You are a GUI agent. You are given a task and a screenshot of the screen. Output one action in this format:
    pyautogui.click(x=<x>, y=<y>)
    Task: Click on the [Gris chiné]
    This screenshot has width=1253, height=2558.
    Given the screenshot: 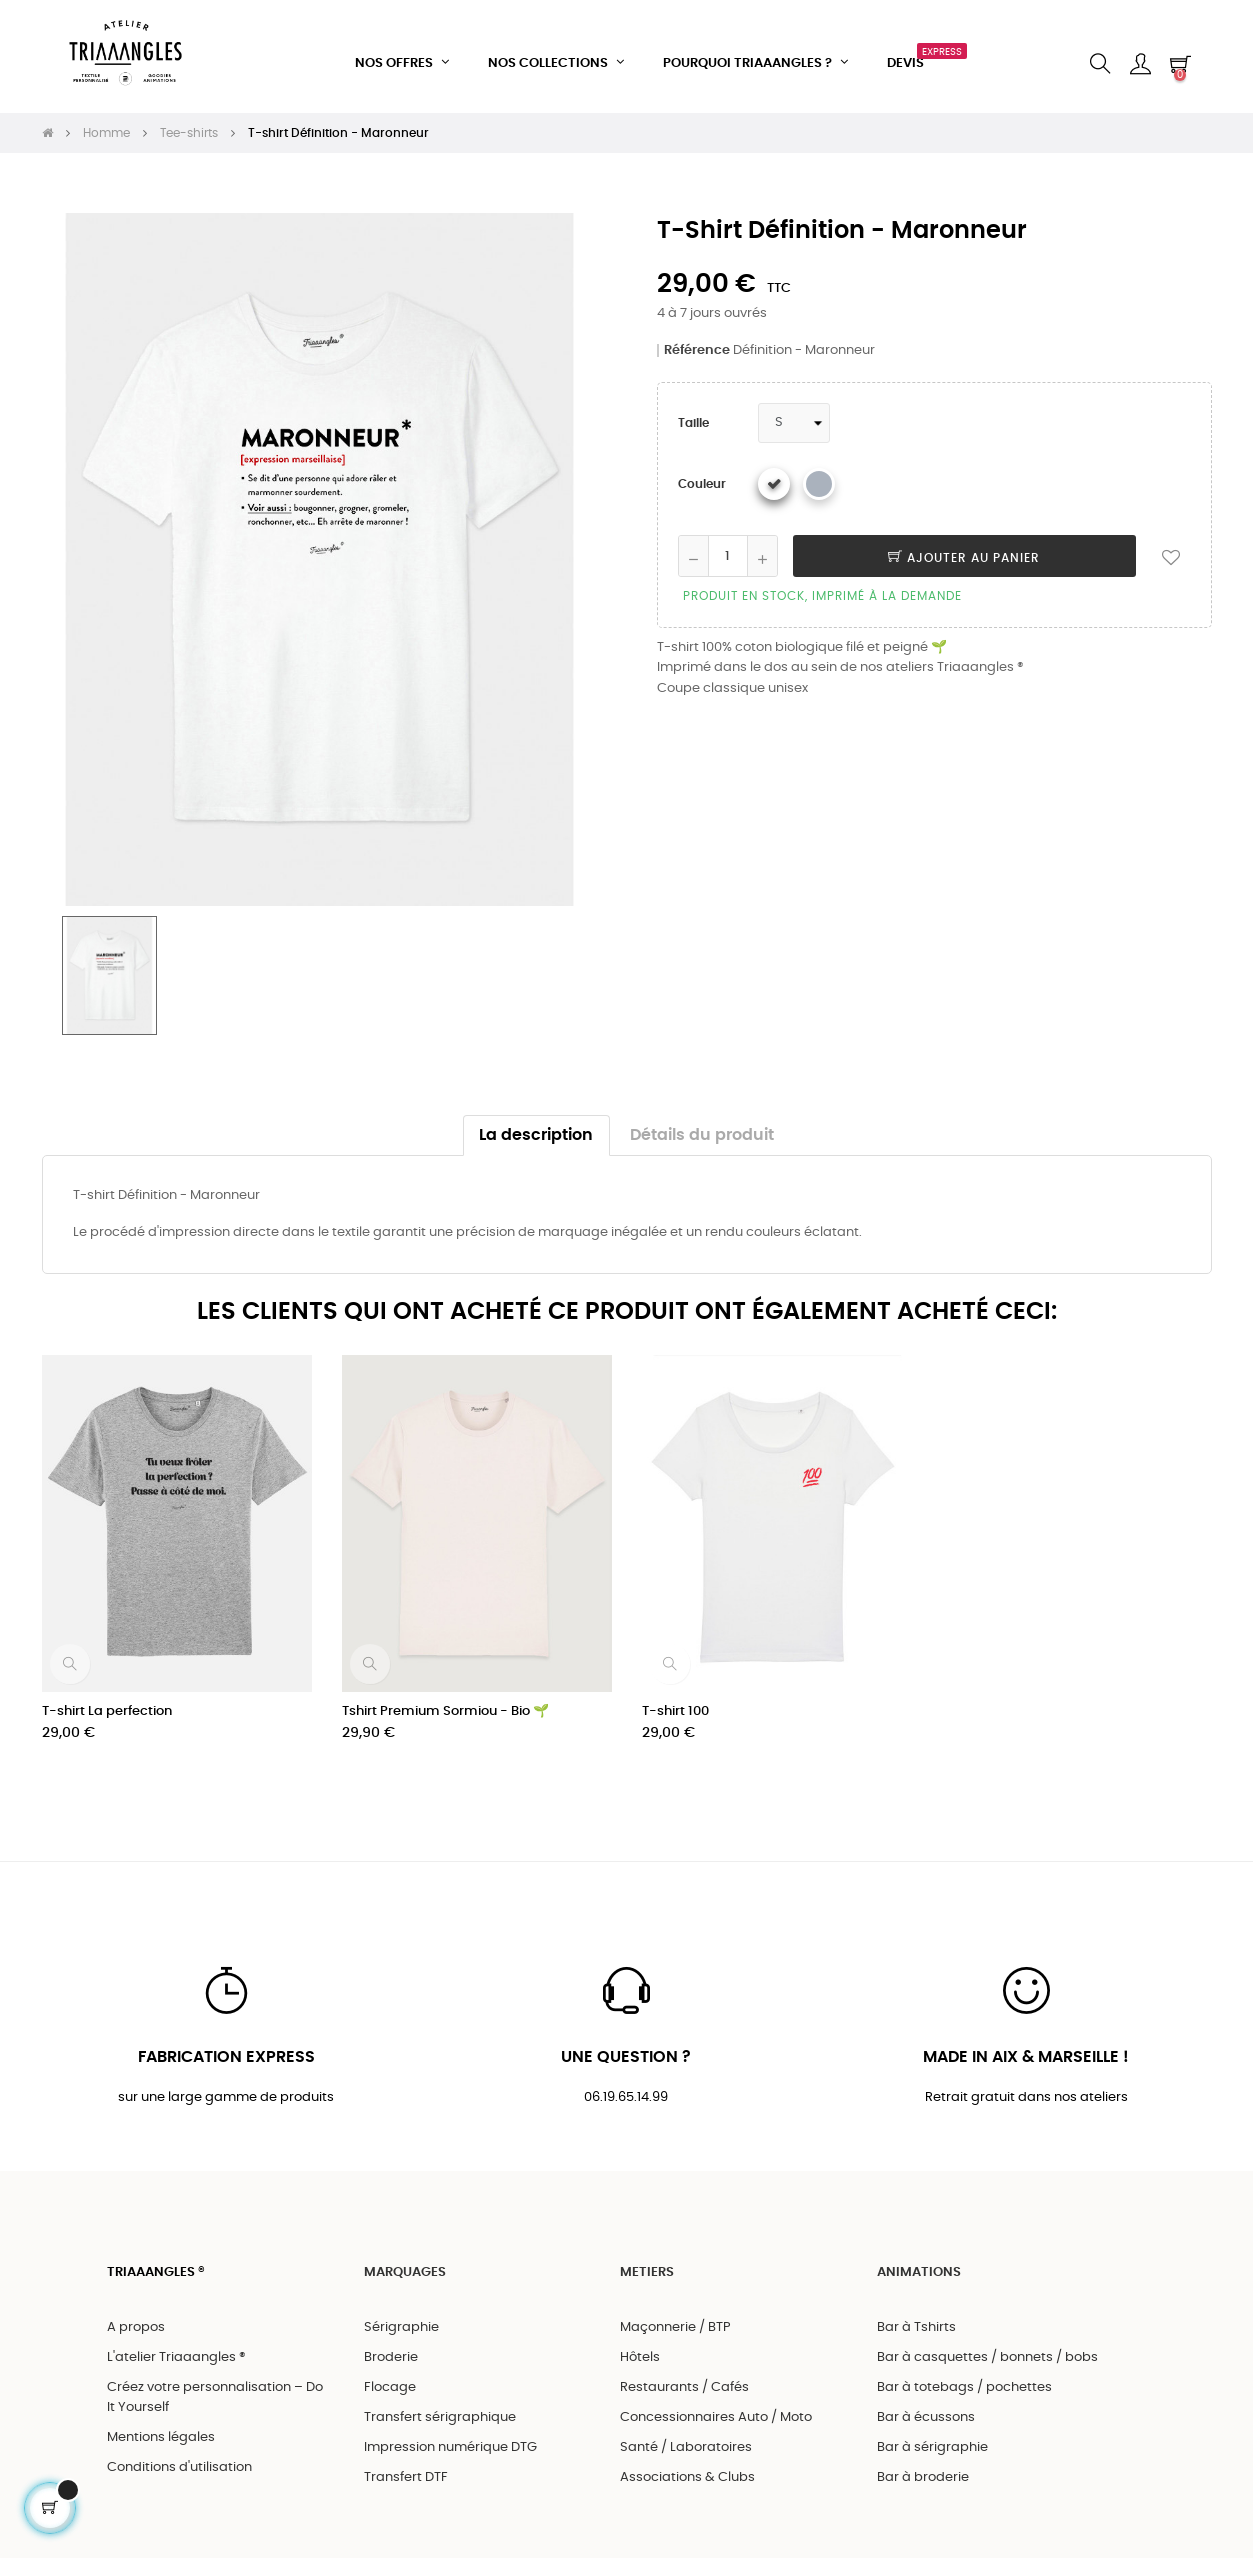 What is the action you would take?
    pyautogui.click(x=819, y=468)
    